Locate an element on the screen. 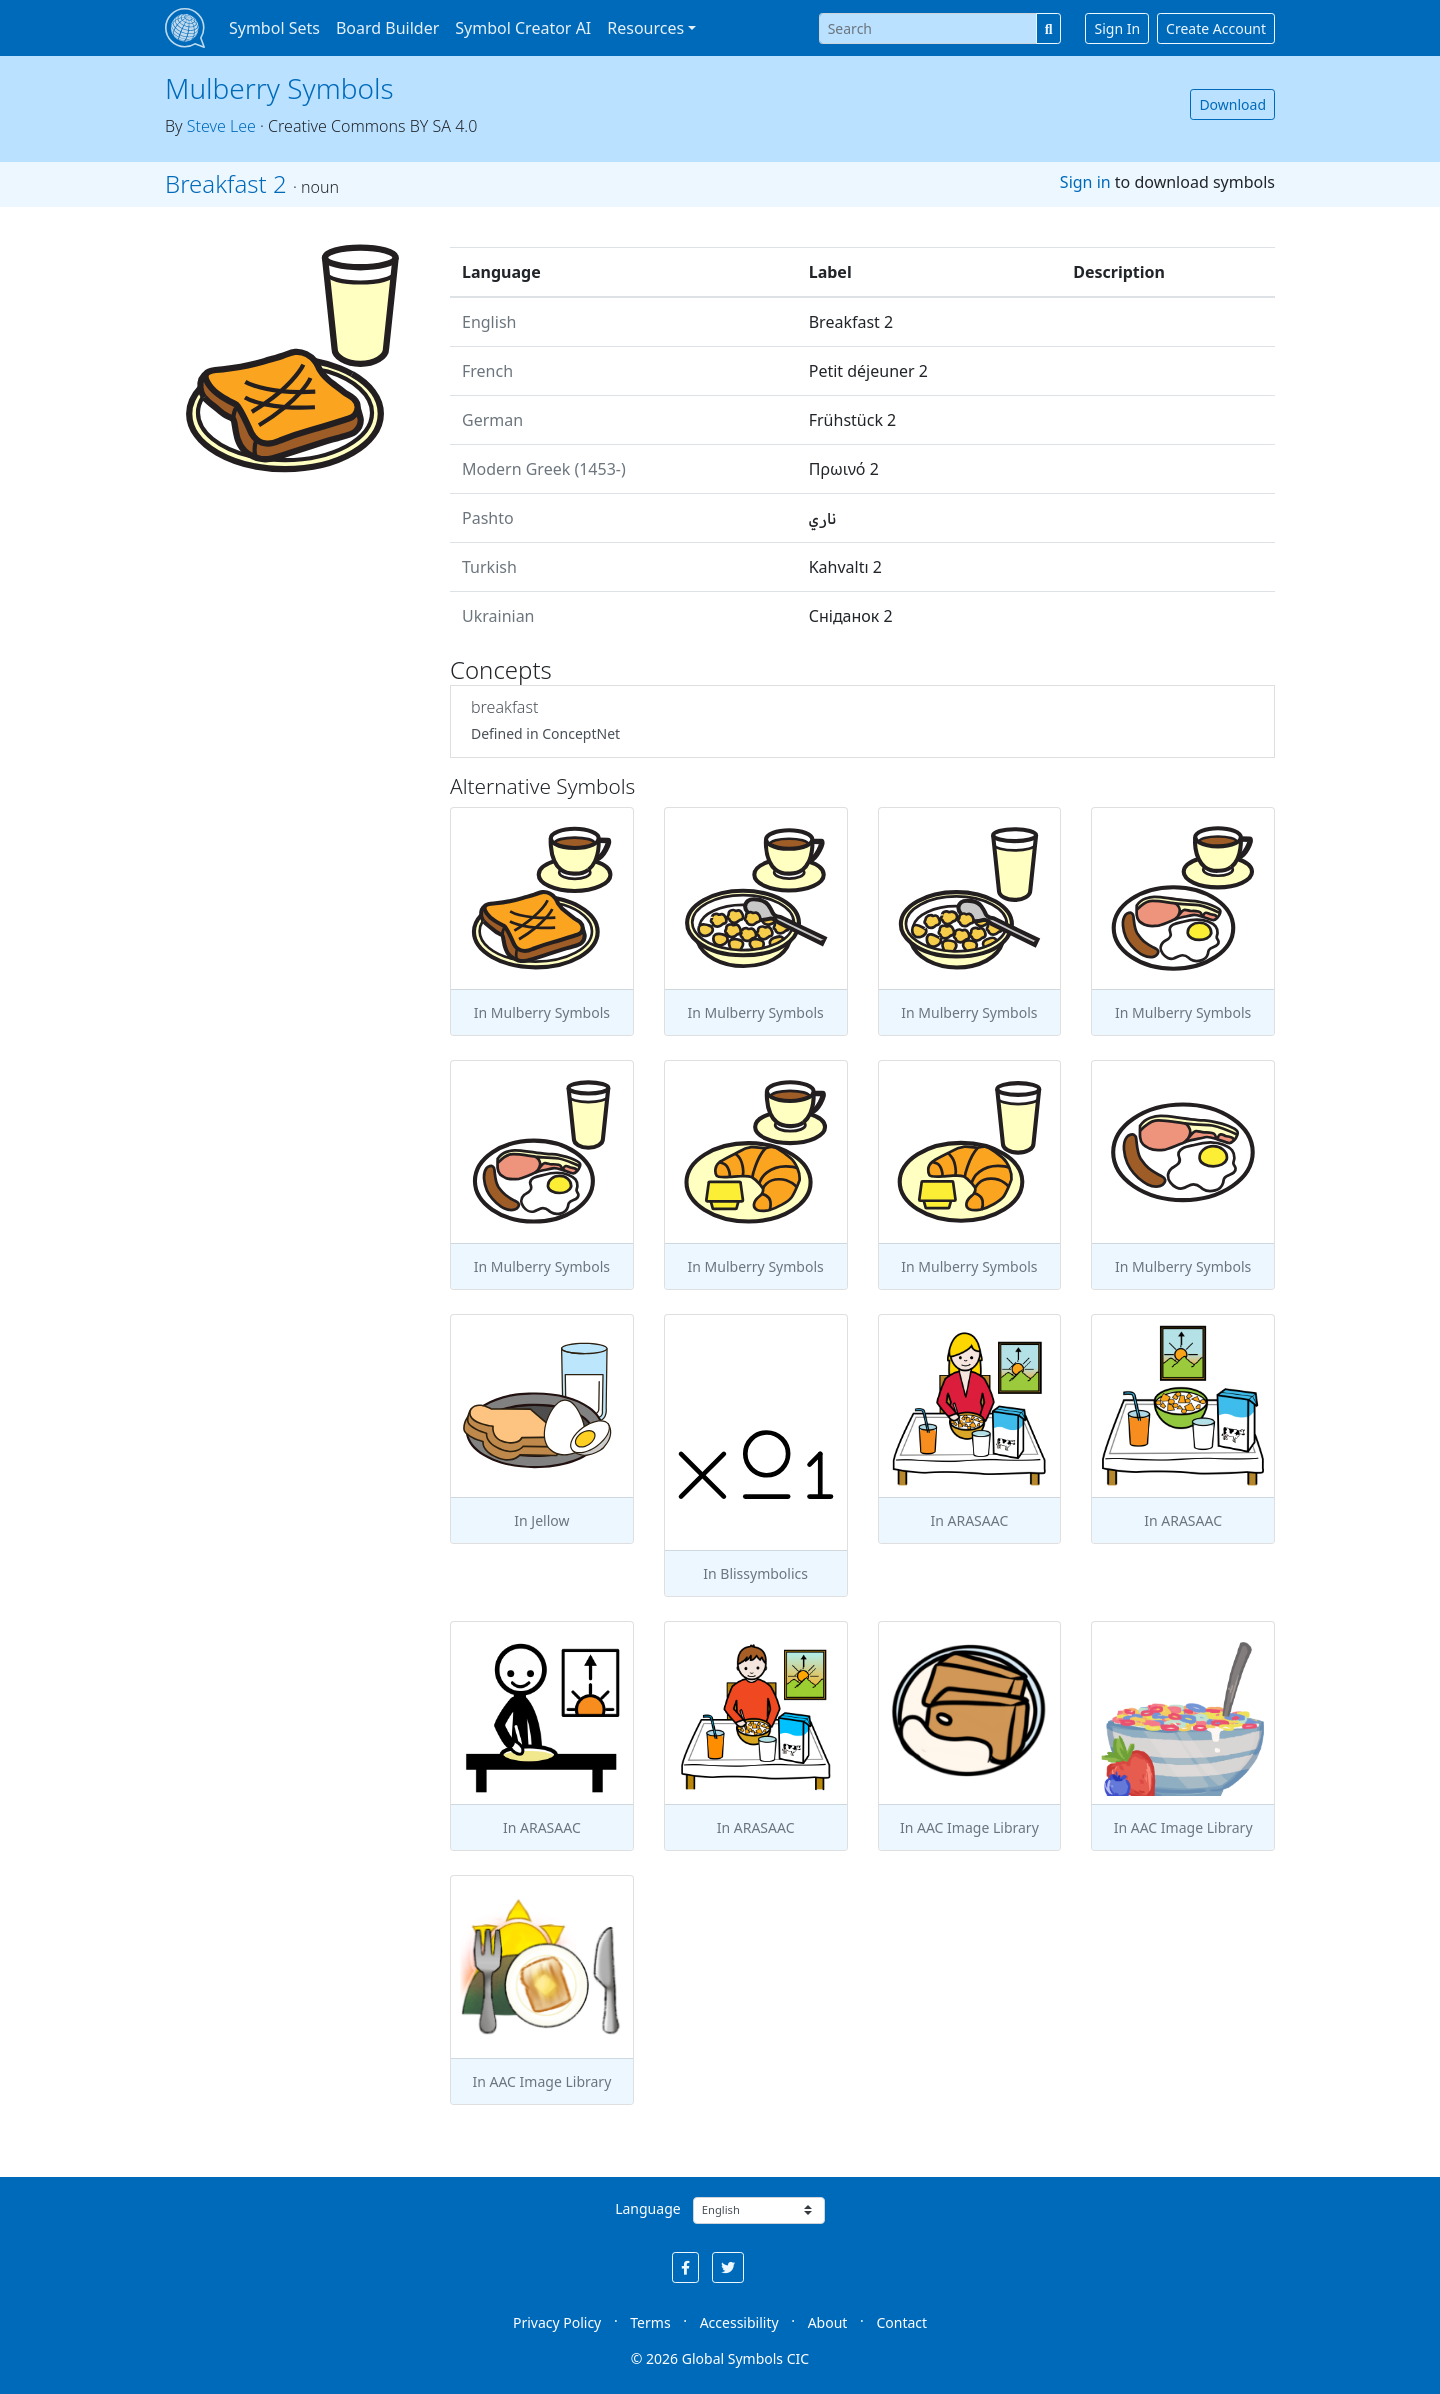 Image resolution: width=1440 pixels, height=2394 pixels. Board Builder is located at coordinates (387, 28).